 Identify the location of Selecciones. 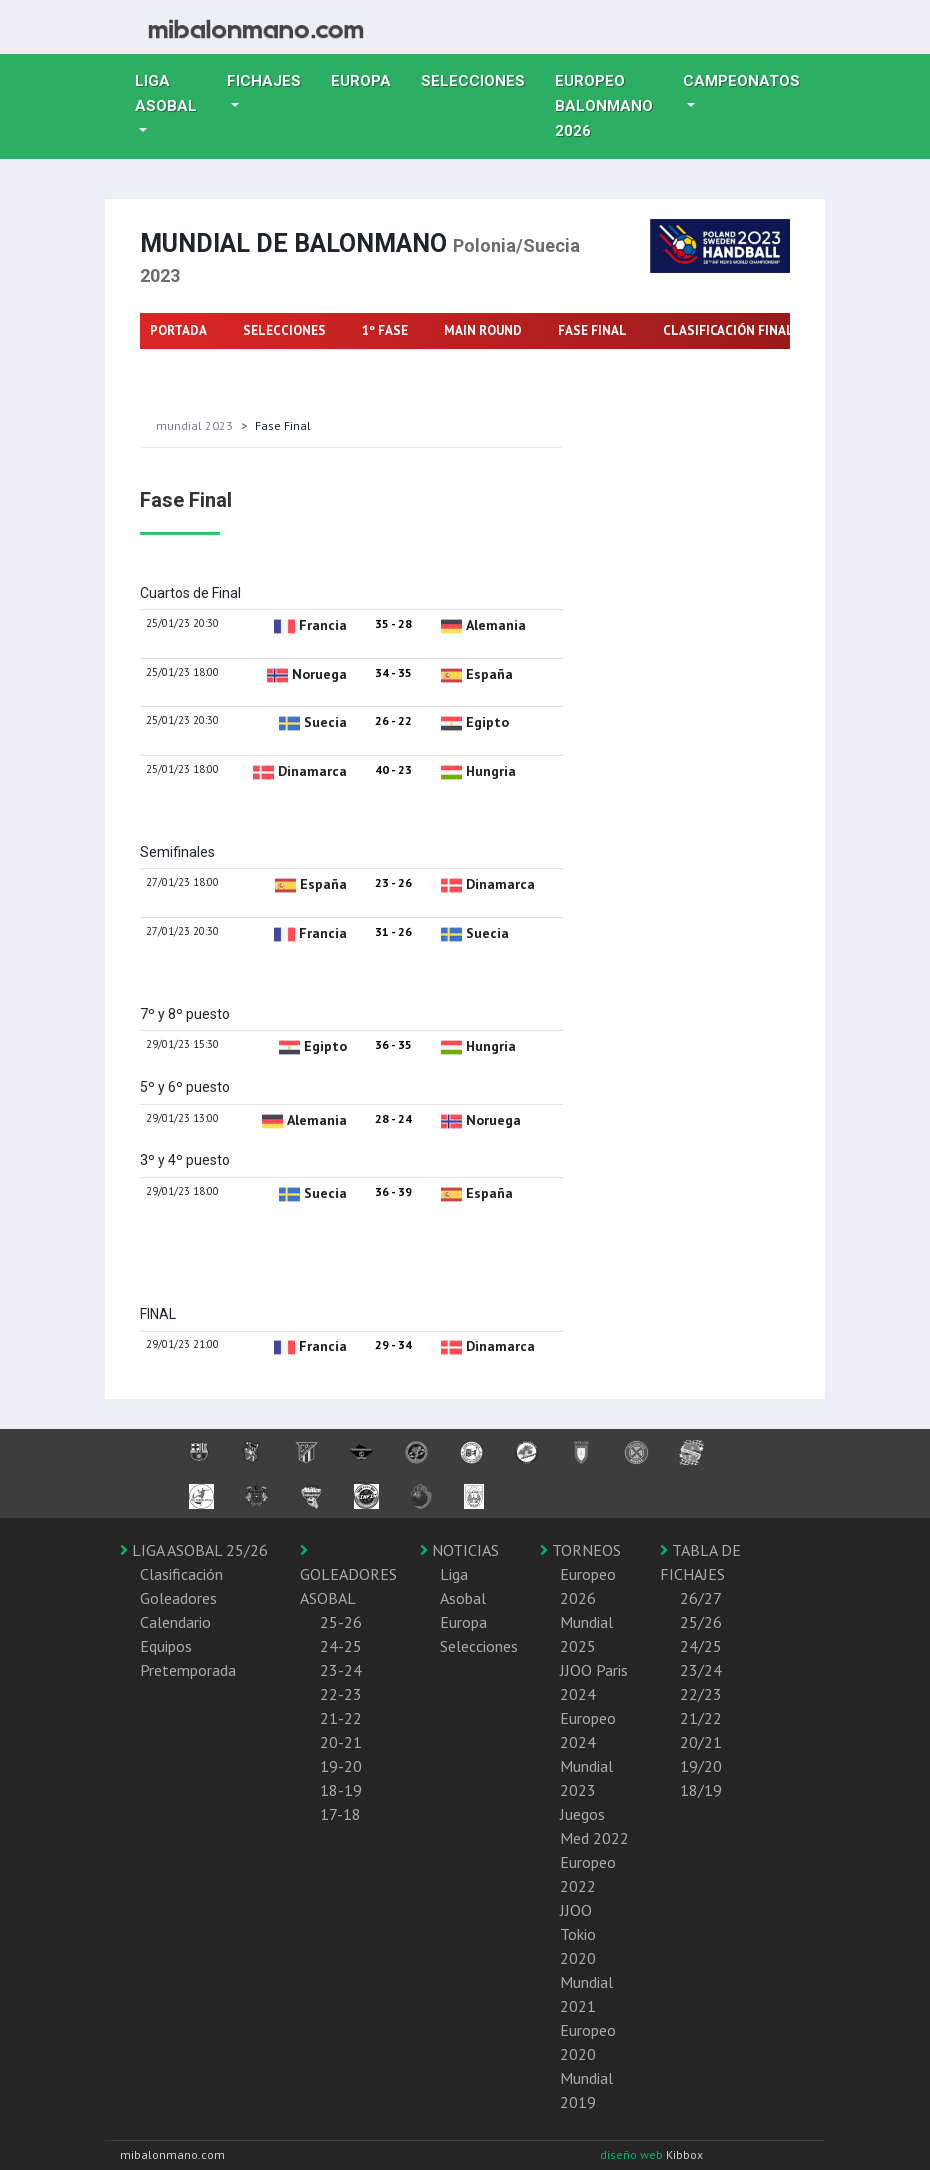
(480, 79).